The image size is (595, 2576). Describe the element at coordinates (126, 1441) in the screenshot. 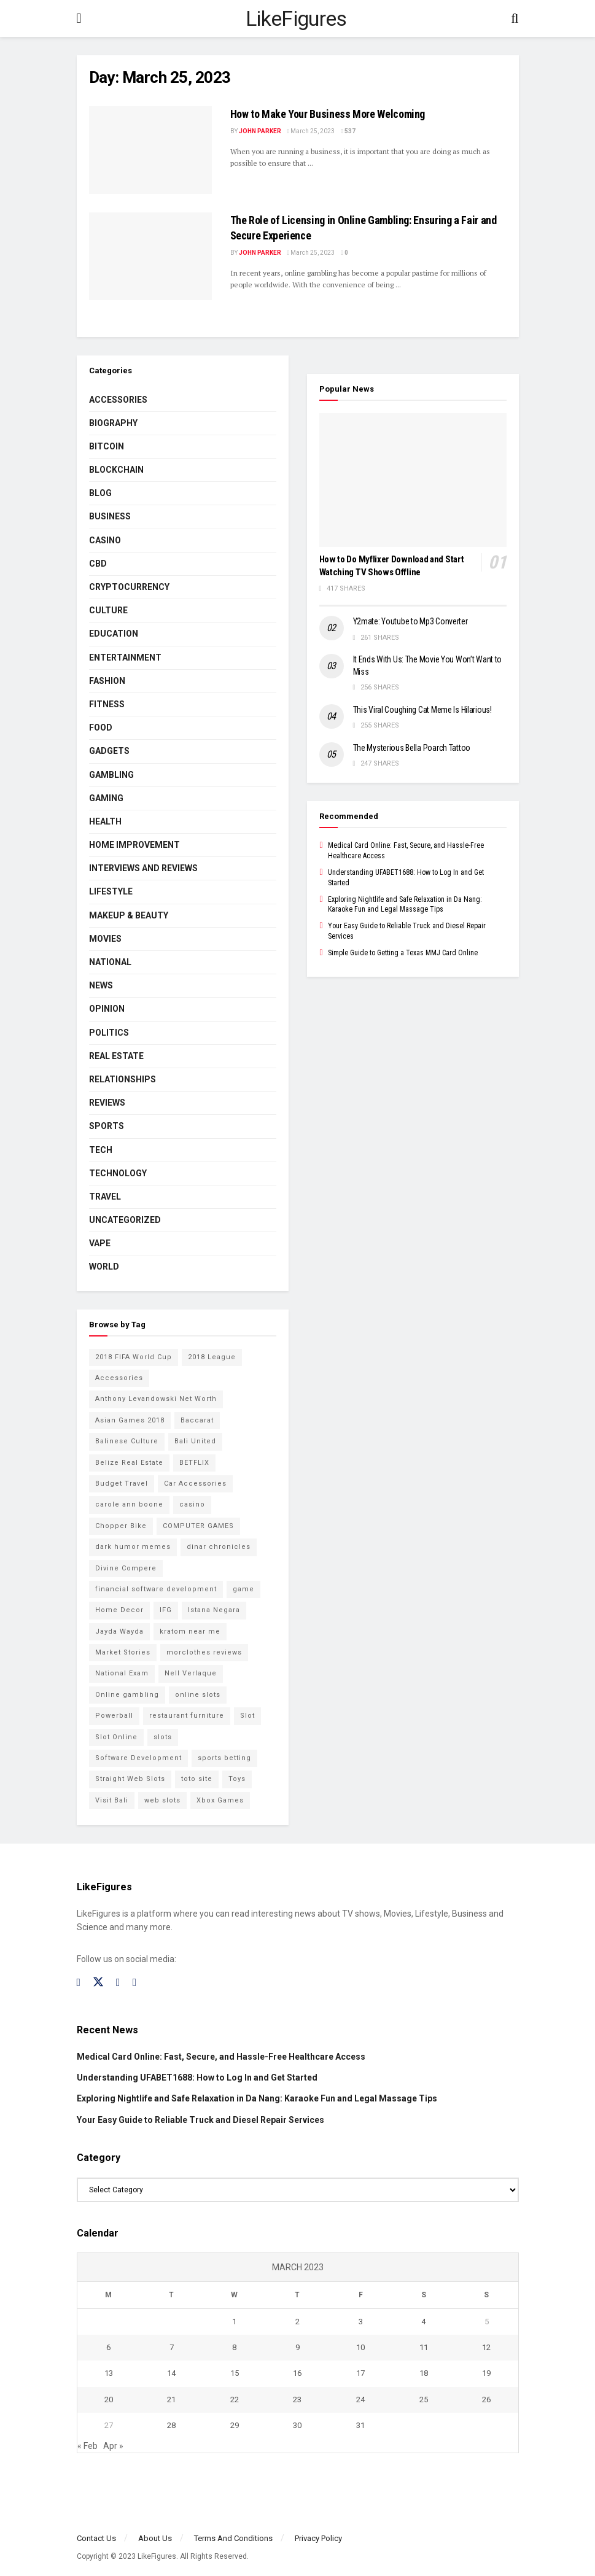

I see `Balinese Culture [Balinese Culture (10 items)]` at that location.